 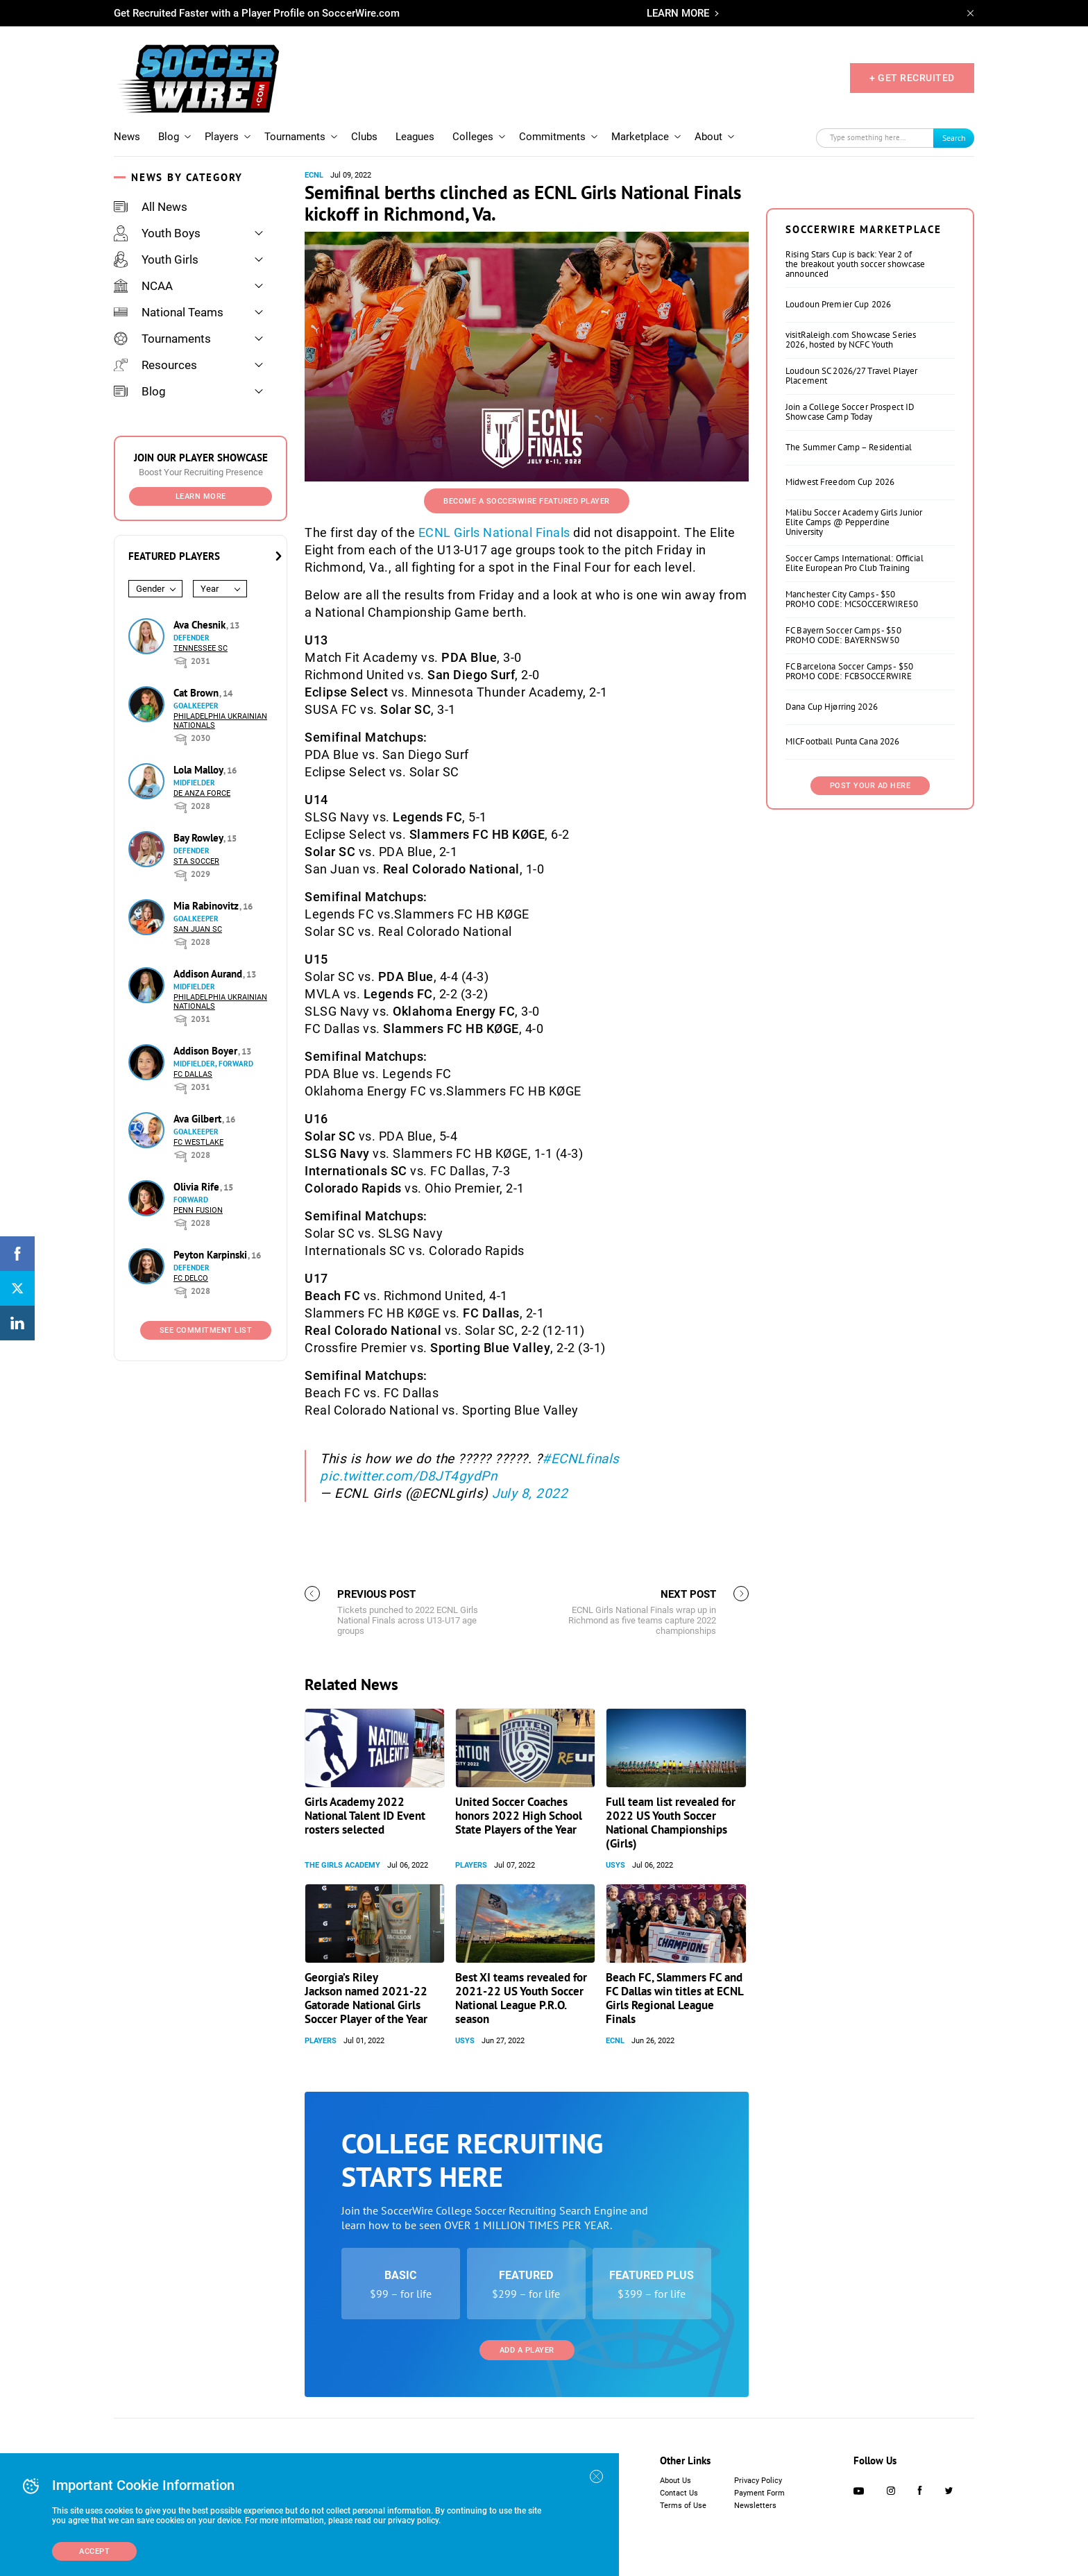 I want to click on Post Your Ad Here, so click(x=870, y=785).